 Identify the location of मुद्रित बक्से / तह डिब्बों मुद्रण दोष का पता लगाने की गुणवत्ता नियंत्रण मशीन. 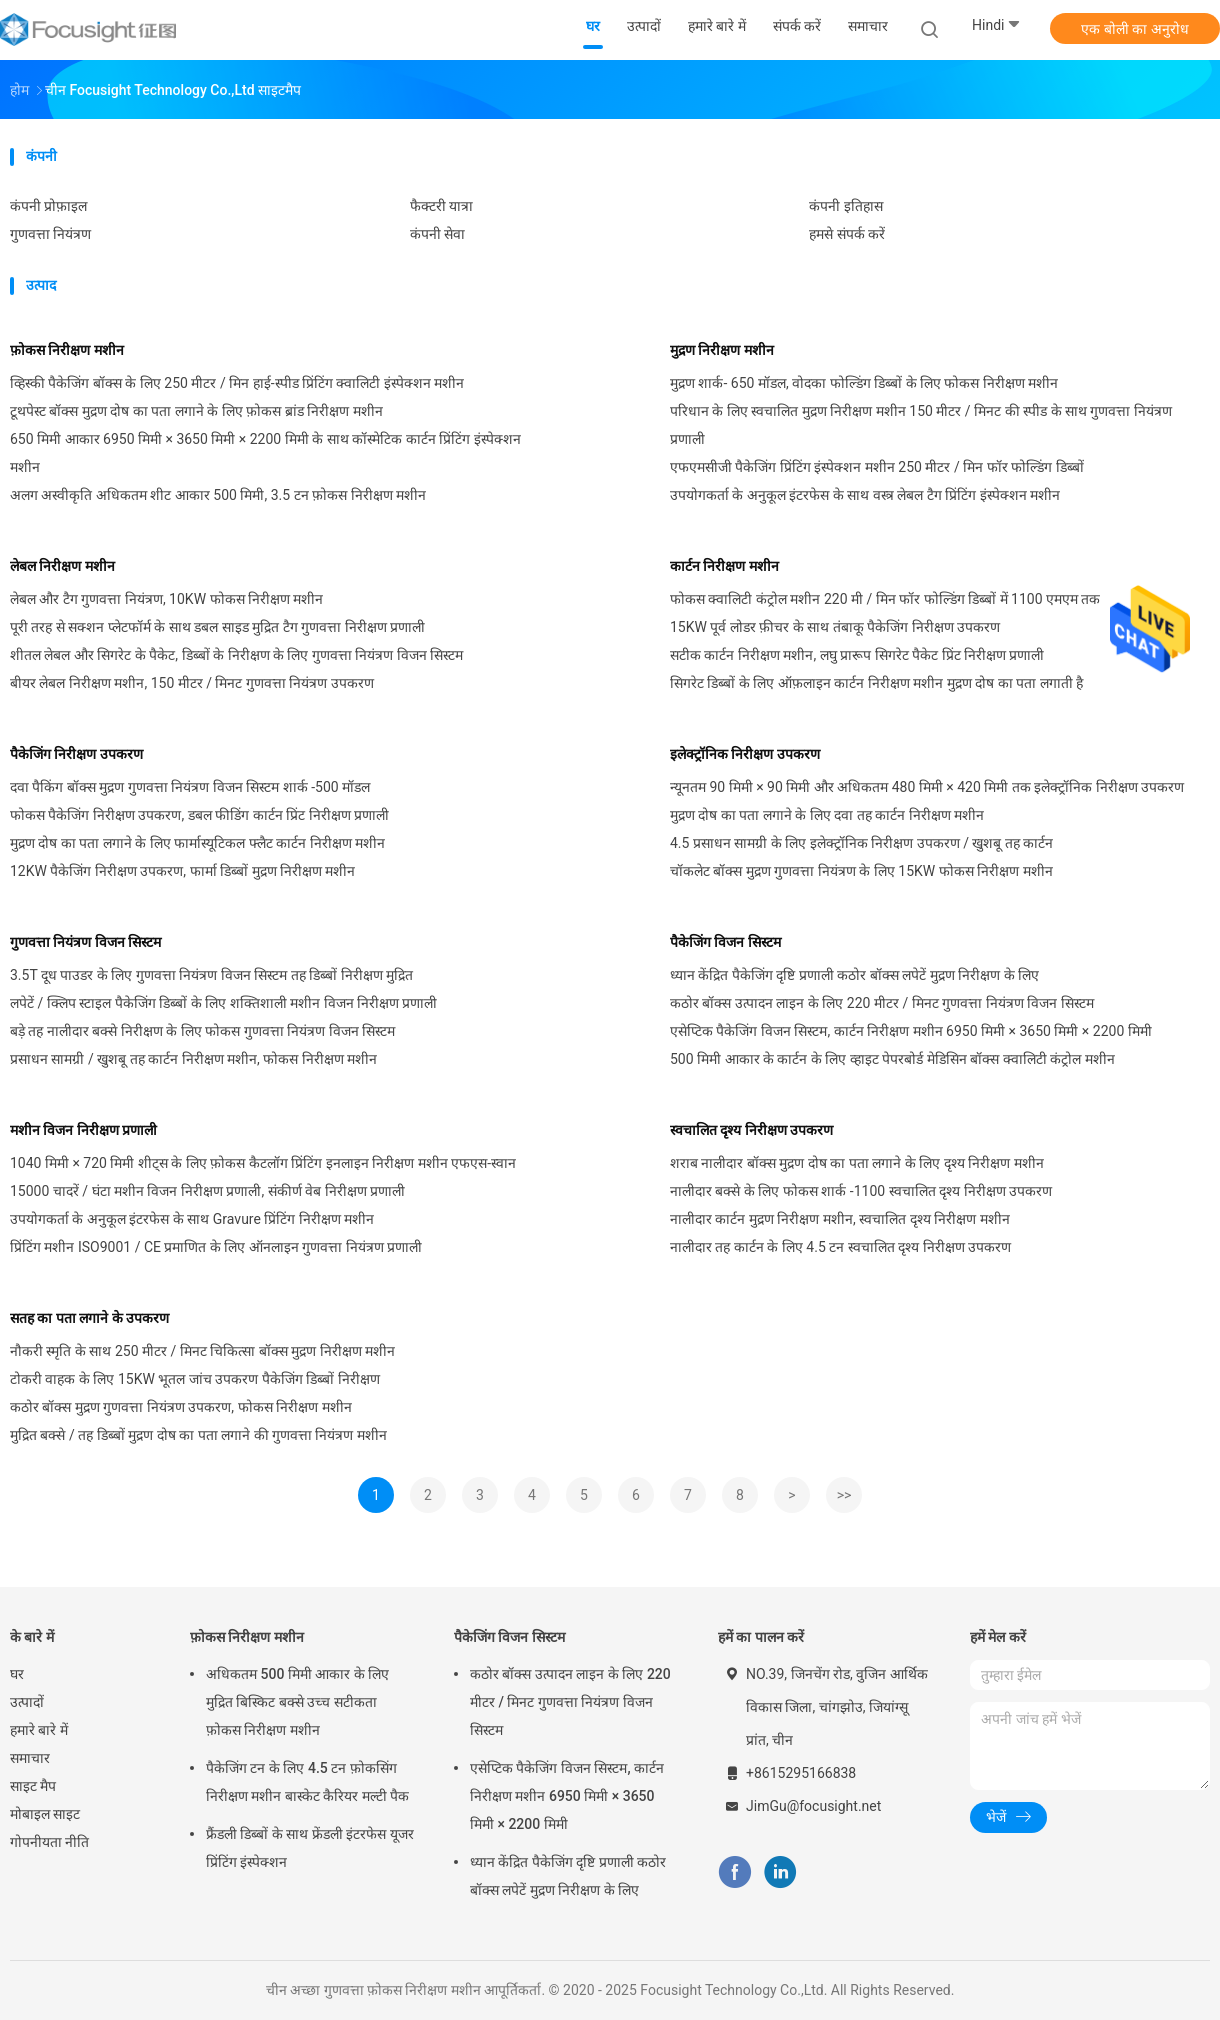
(198, 1435).